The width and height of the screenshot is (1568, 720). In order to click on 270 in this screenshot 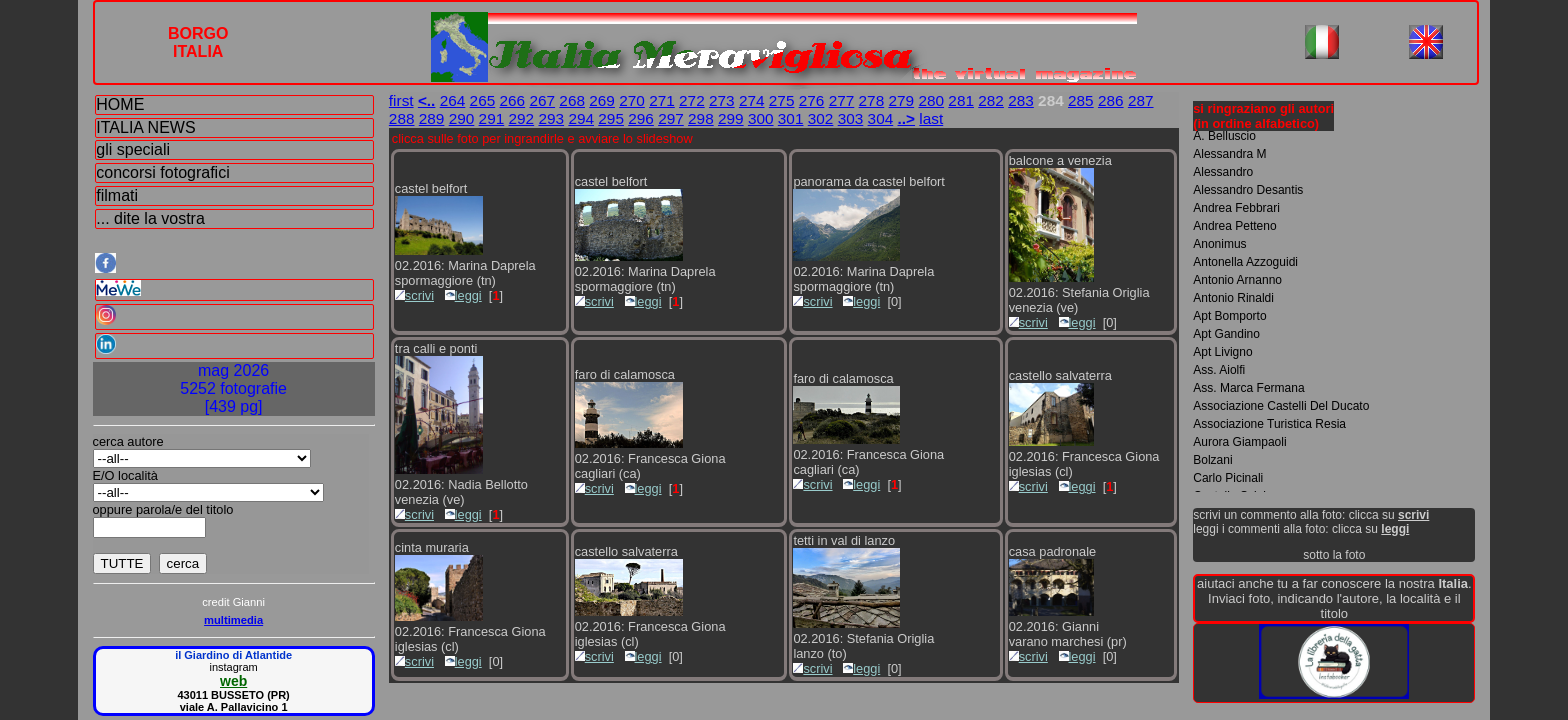, I will do `click(632, 100)`.